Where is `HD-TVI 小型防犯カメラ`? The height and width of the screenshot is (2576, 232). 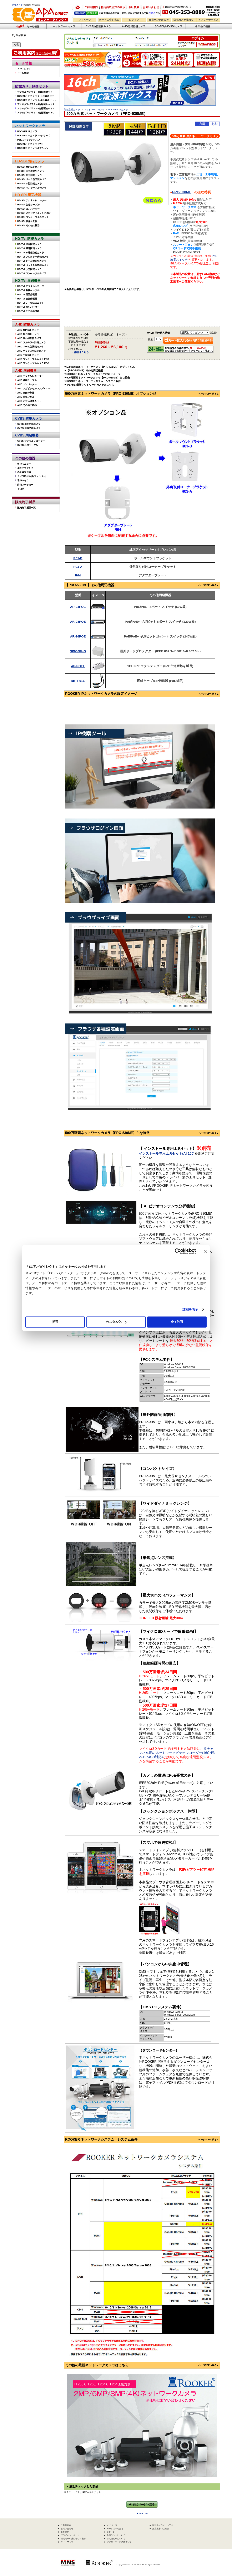 HD-TVI 小型防犯カメラ is located at coordinates (29, 269).